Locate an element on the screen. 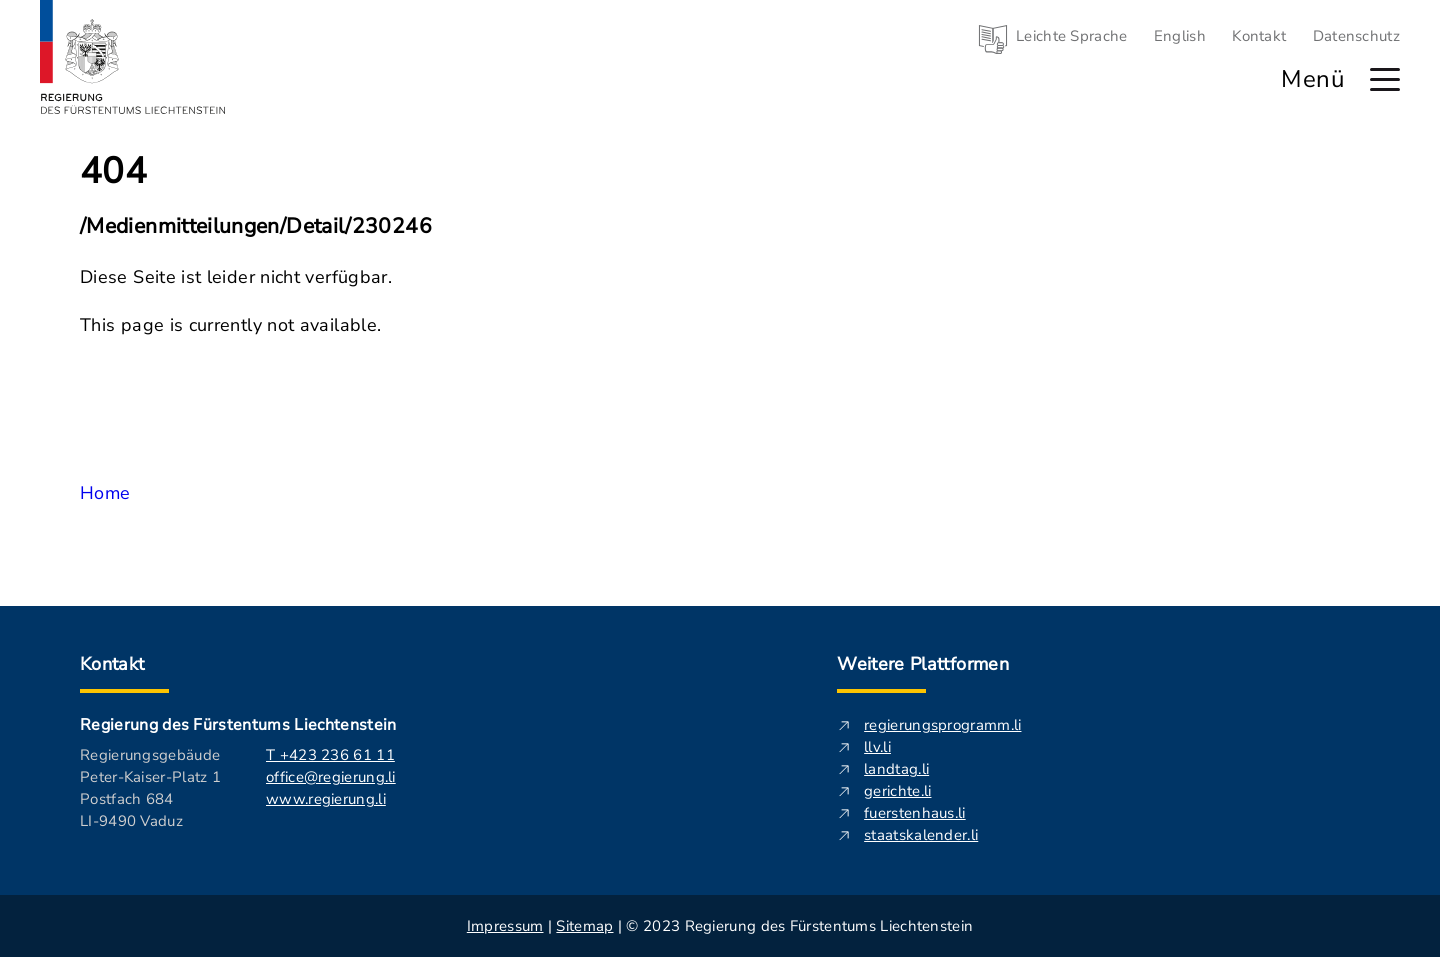  404 is located at coordinates (113, 172).